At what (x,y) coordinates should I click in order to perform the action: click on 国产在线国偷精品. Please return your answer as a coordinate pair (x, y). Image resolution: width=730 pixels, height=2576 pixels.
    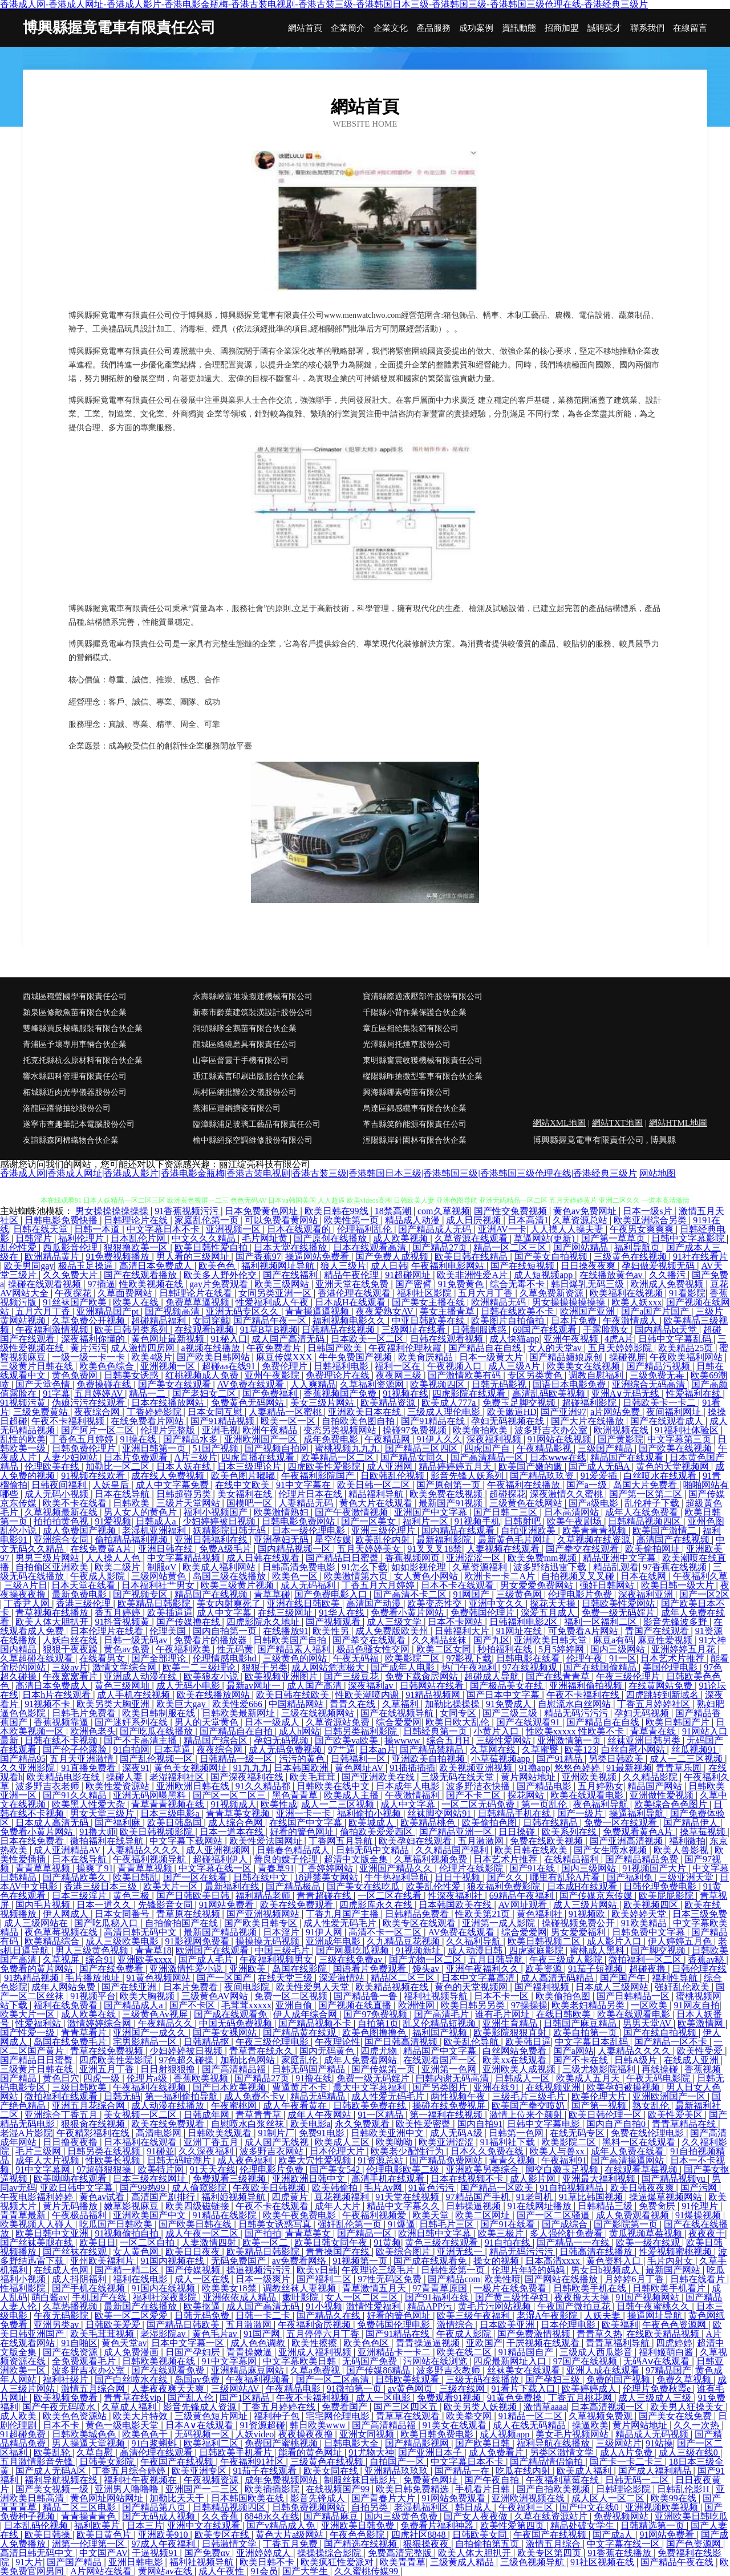
    Looking at the image, I should click on (601, 1667).